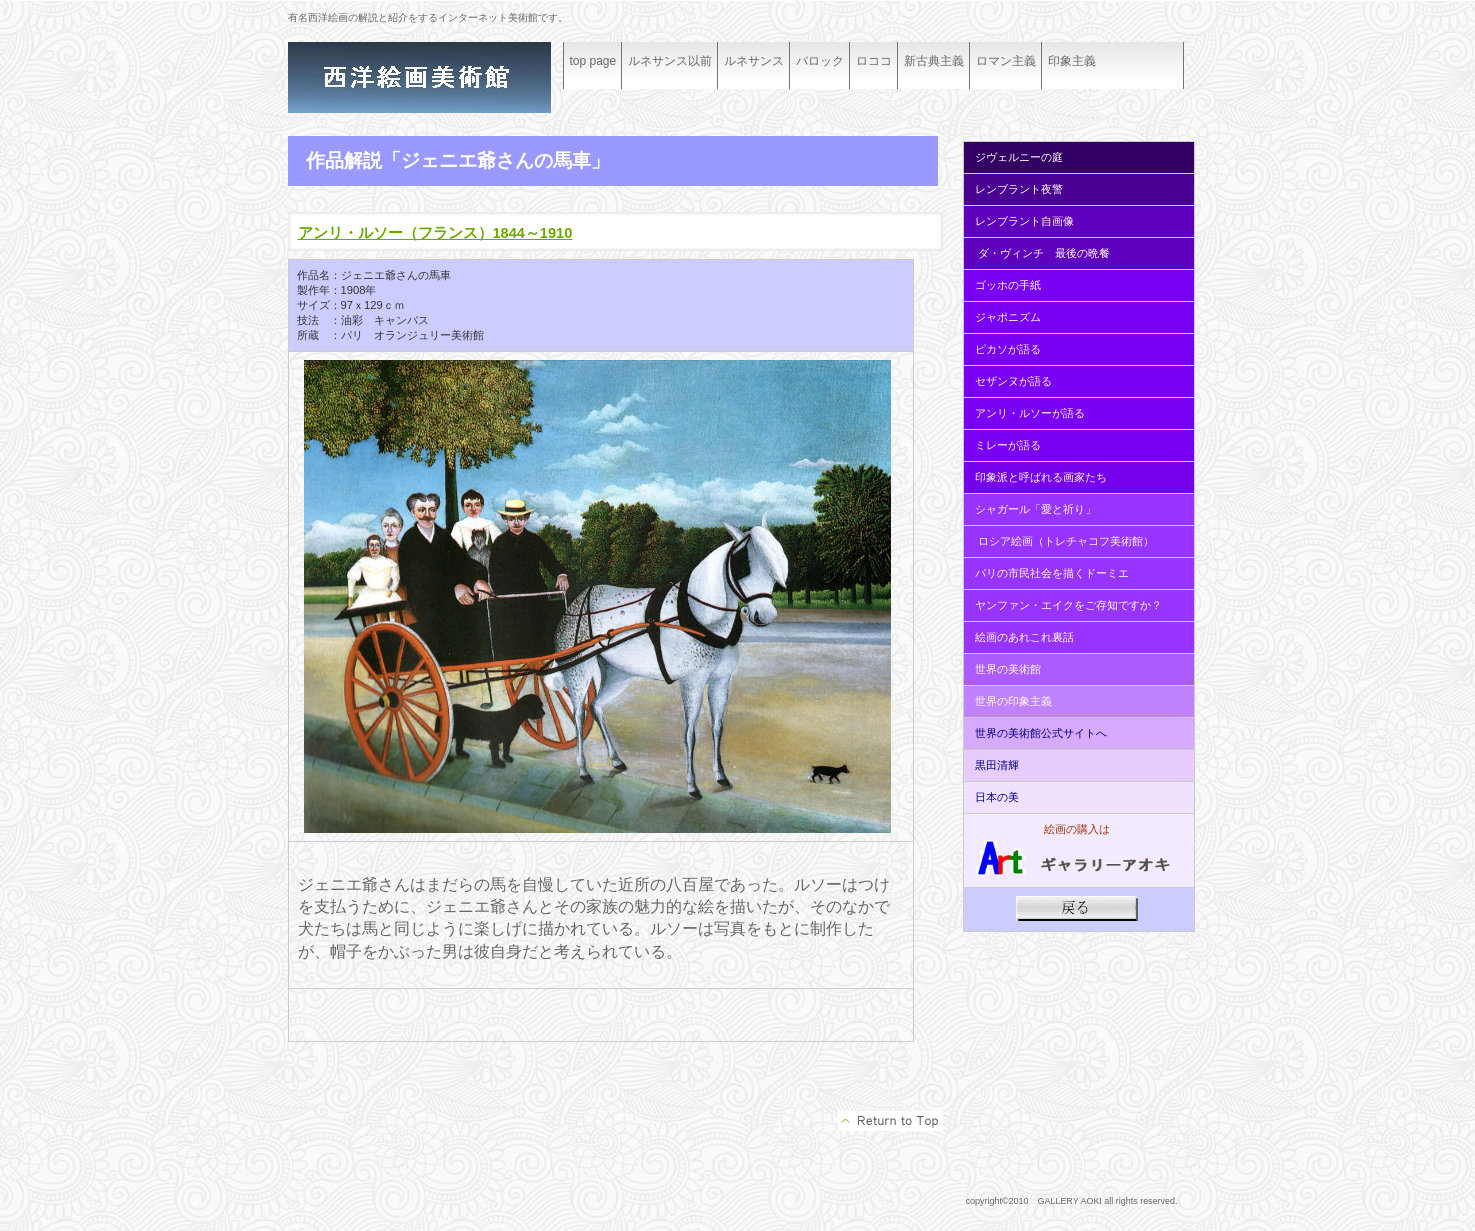  What do you see at coordinates (1008, 669) in the screenshot?
I see `世界の美術館` at bounding box center [1008, 669].